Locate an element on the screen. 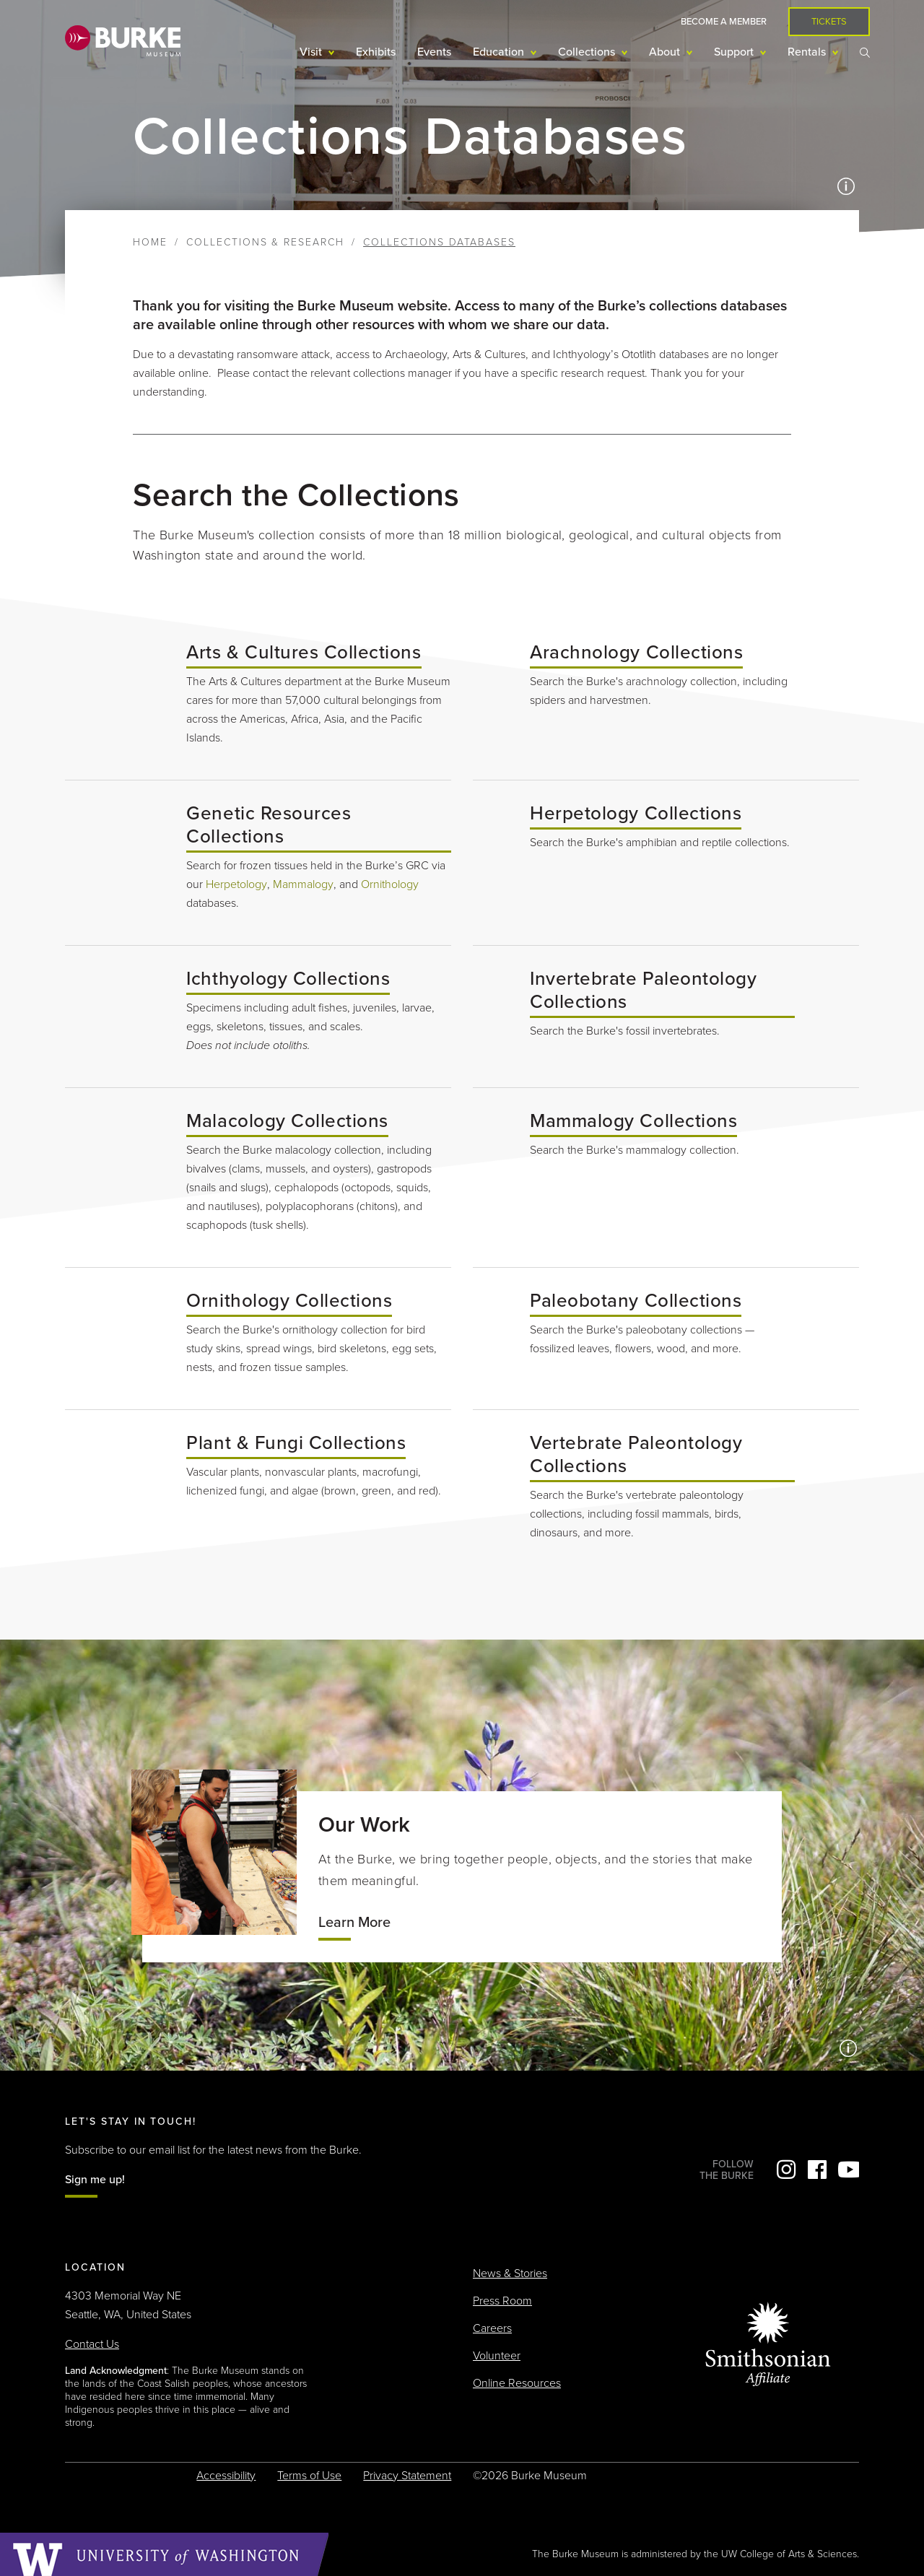 The height and width of the screenshot is (2576, 924). Home is located at coordinates (150, 242).